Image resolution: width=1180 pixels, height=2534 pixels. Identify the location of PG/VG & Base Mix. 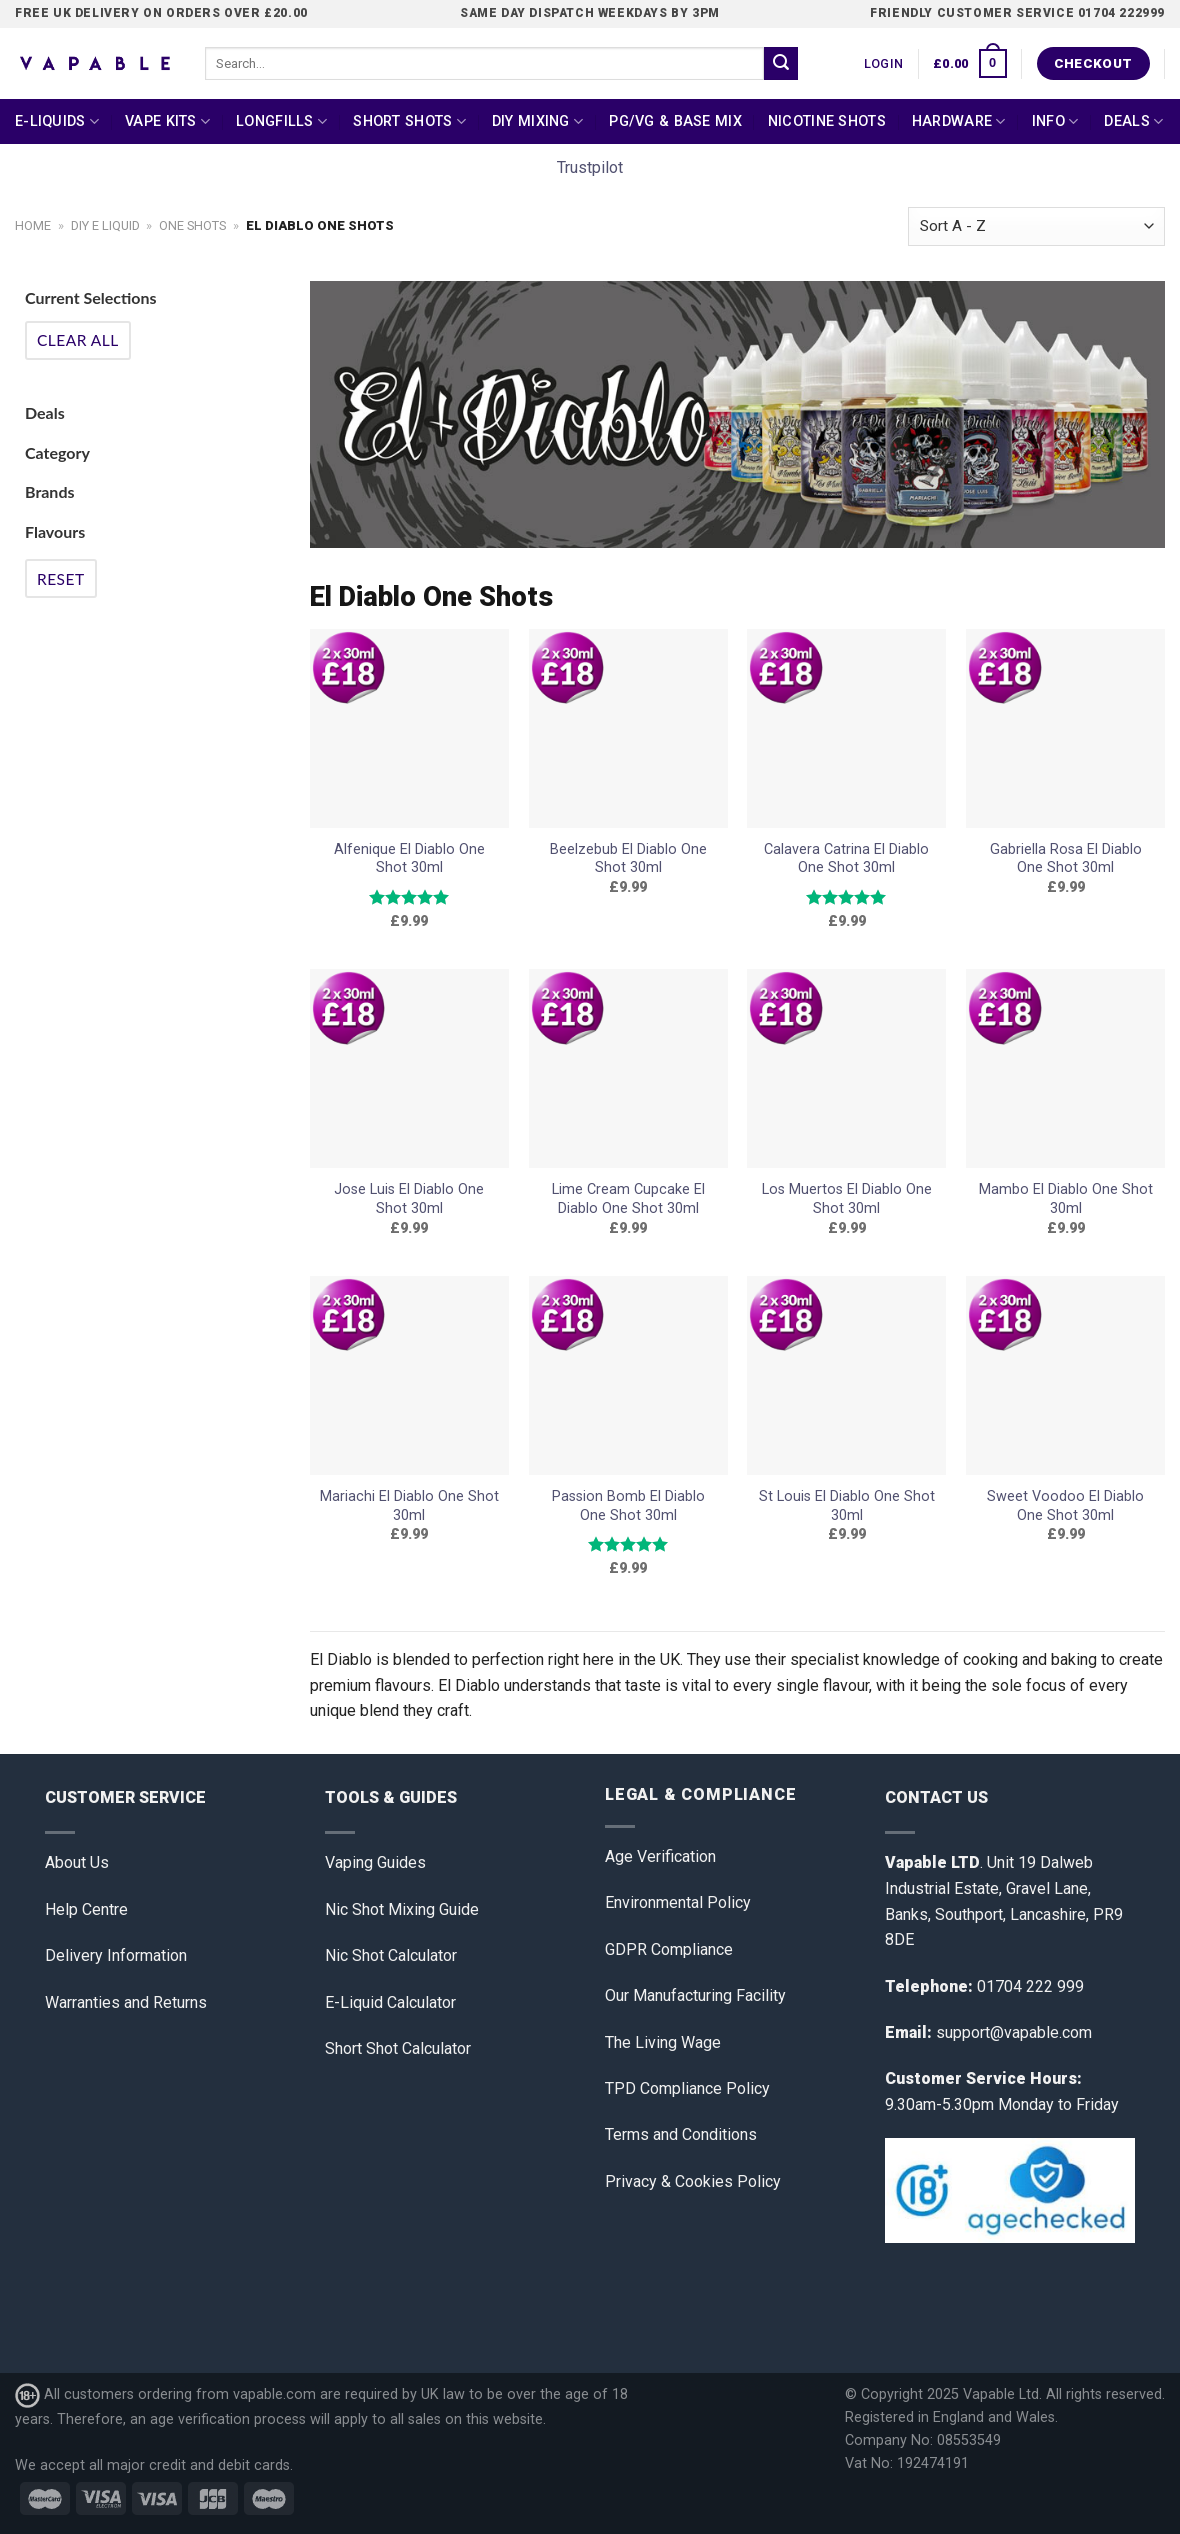
(675, 121).